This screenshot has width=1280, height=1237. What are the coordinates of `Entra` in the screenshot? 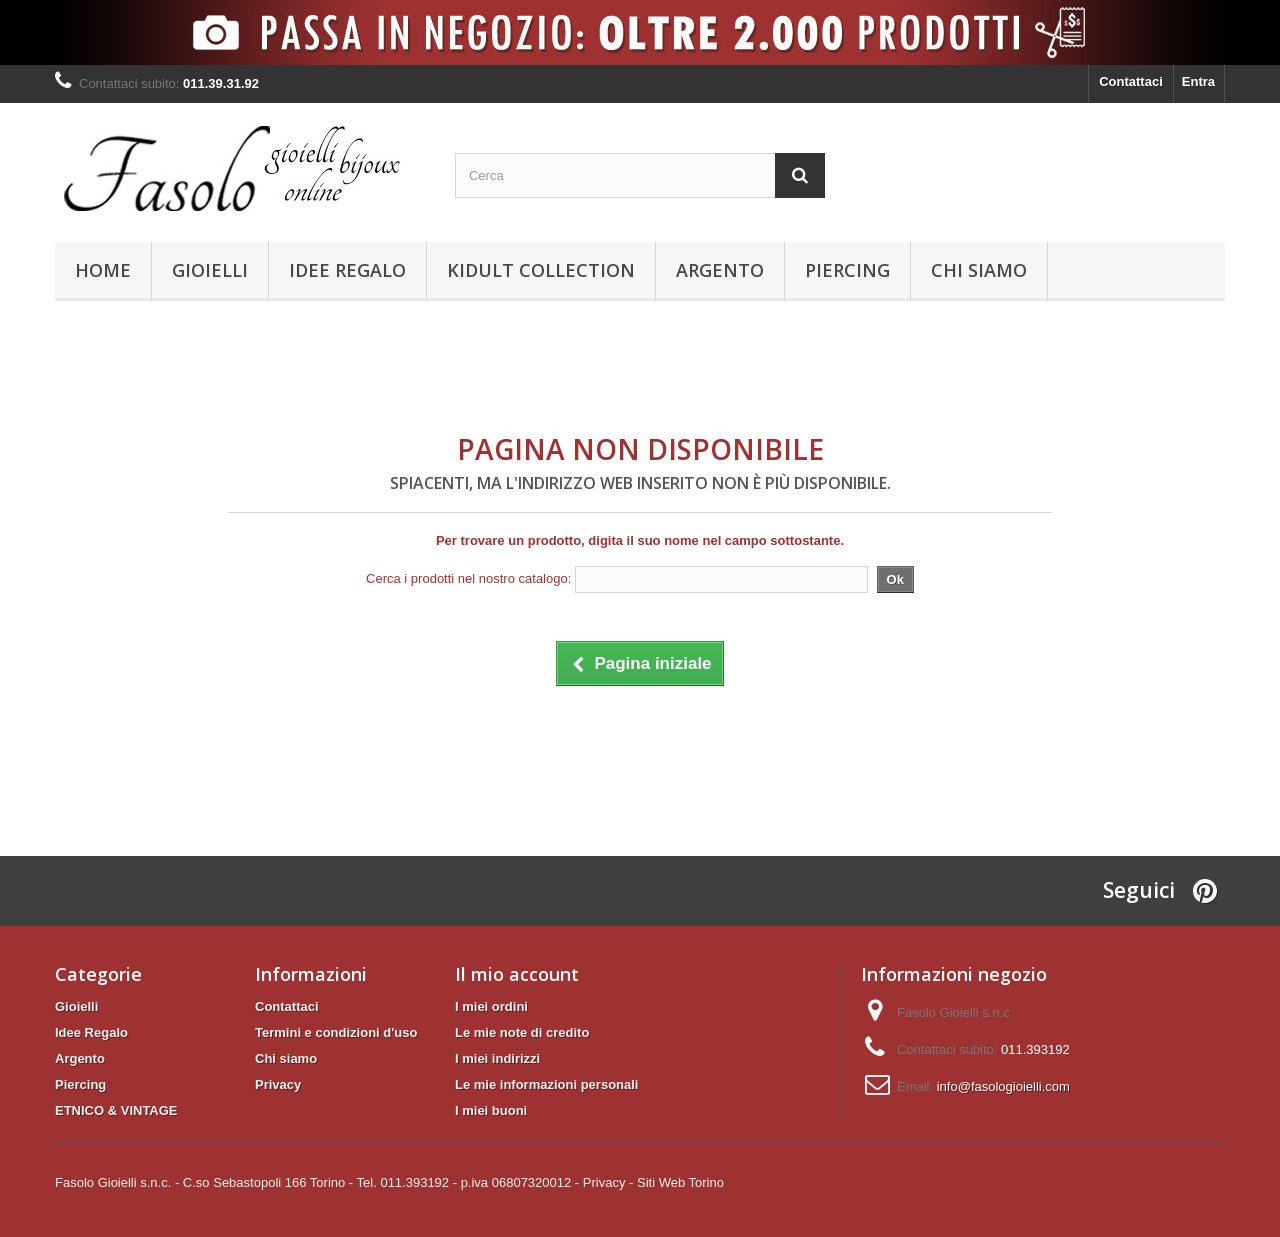 It's located at (1198, 81).